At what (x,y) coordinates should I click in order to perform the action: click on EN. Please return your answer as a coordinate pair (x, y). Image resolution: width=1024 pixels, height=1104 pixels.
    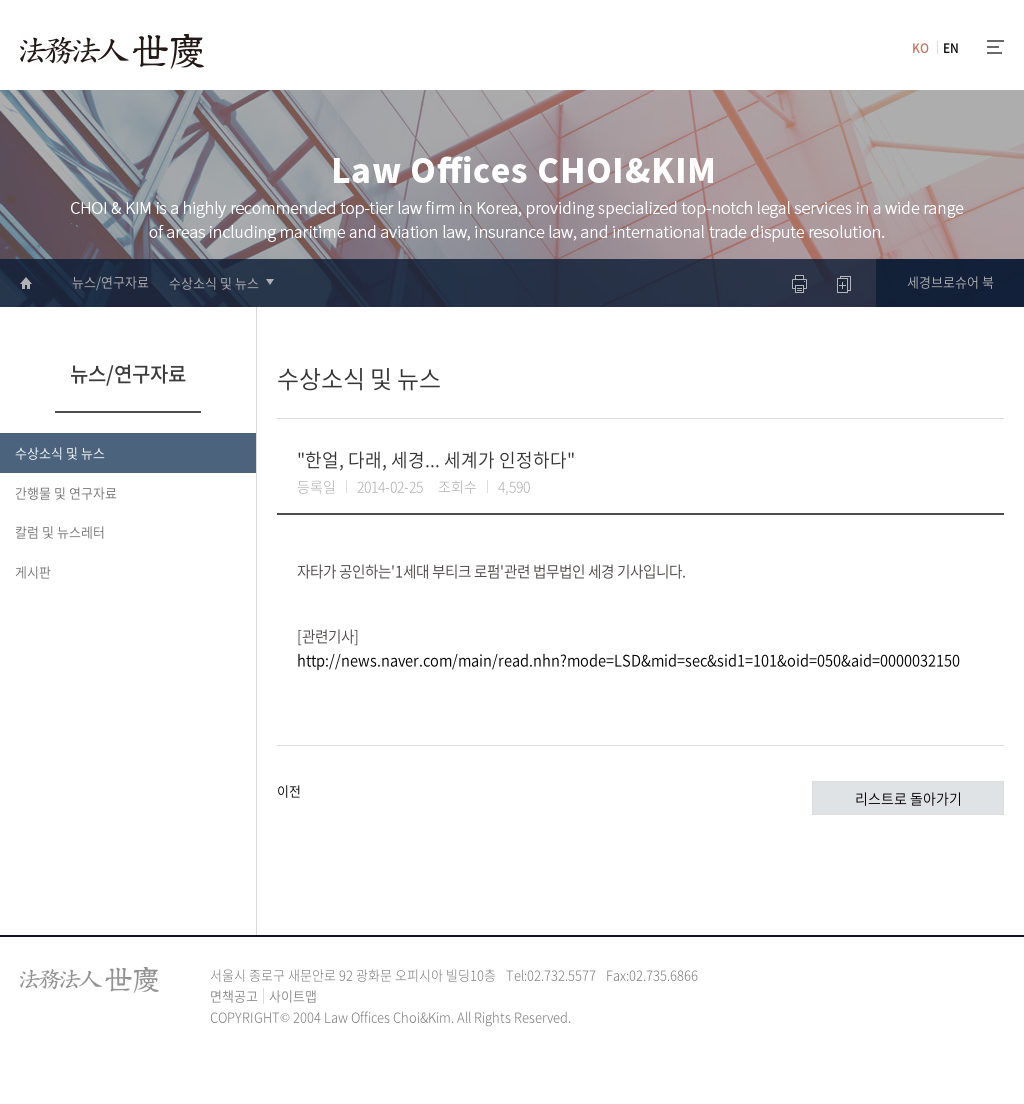
    Looking at the image, I should click on (951, 48).